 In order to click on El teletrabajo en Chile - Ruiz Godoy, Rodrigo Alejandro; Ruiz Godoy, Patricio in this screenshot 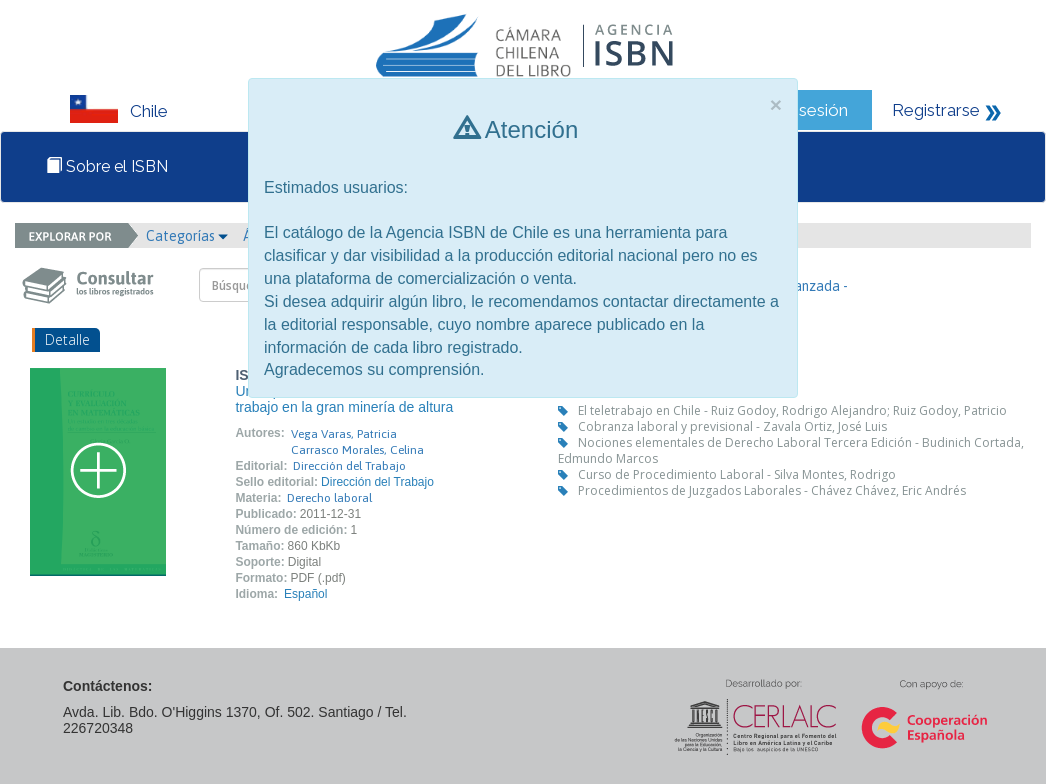, I will do `click(792, 410)`.